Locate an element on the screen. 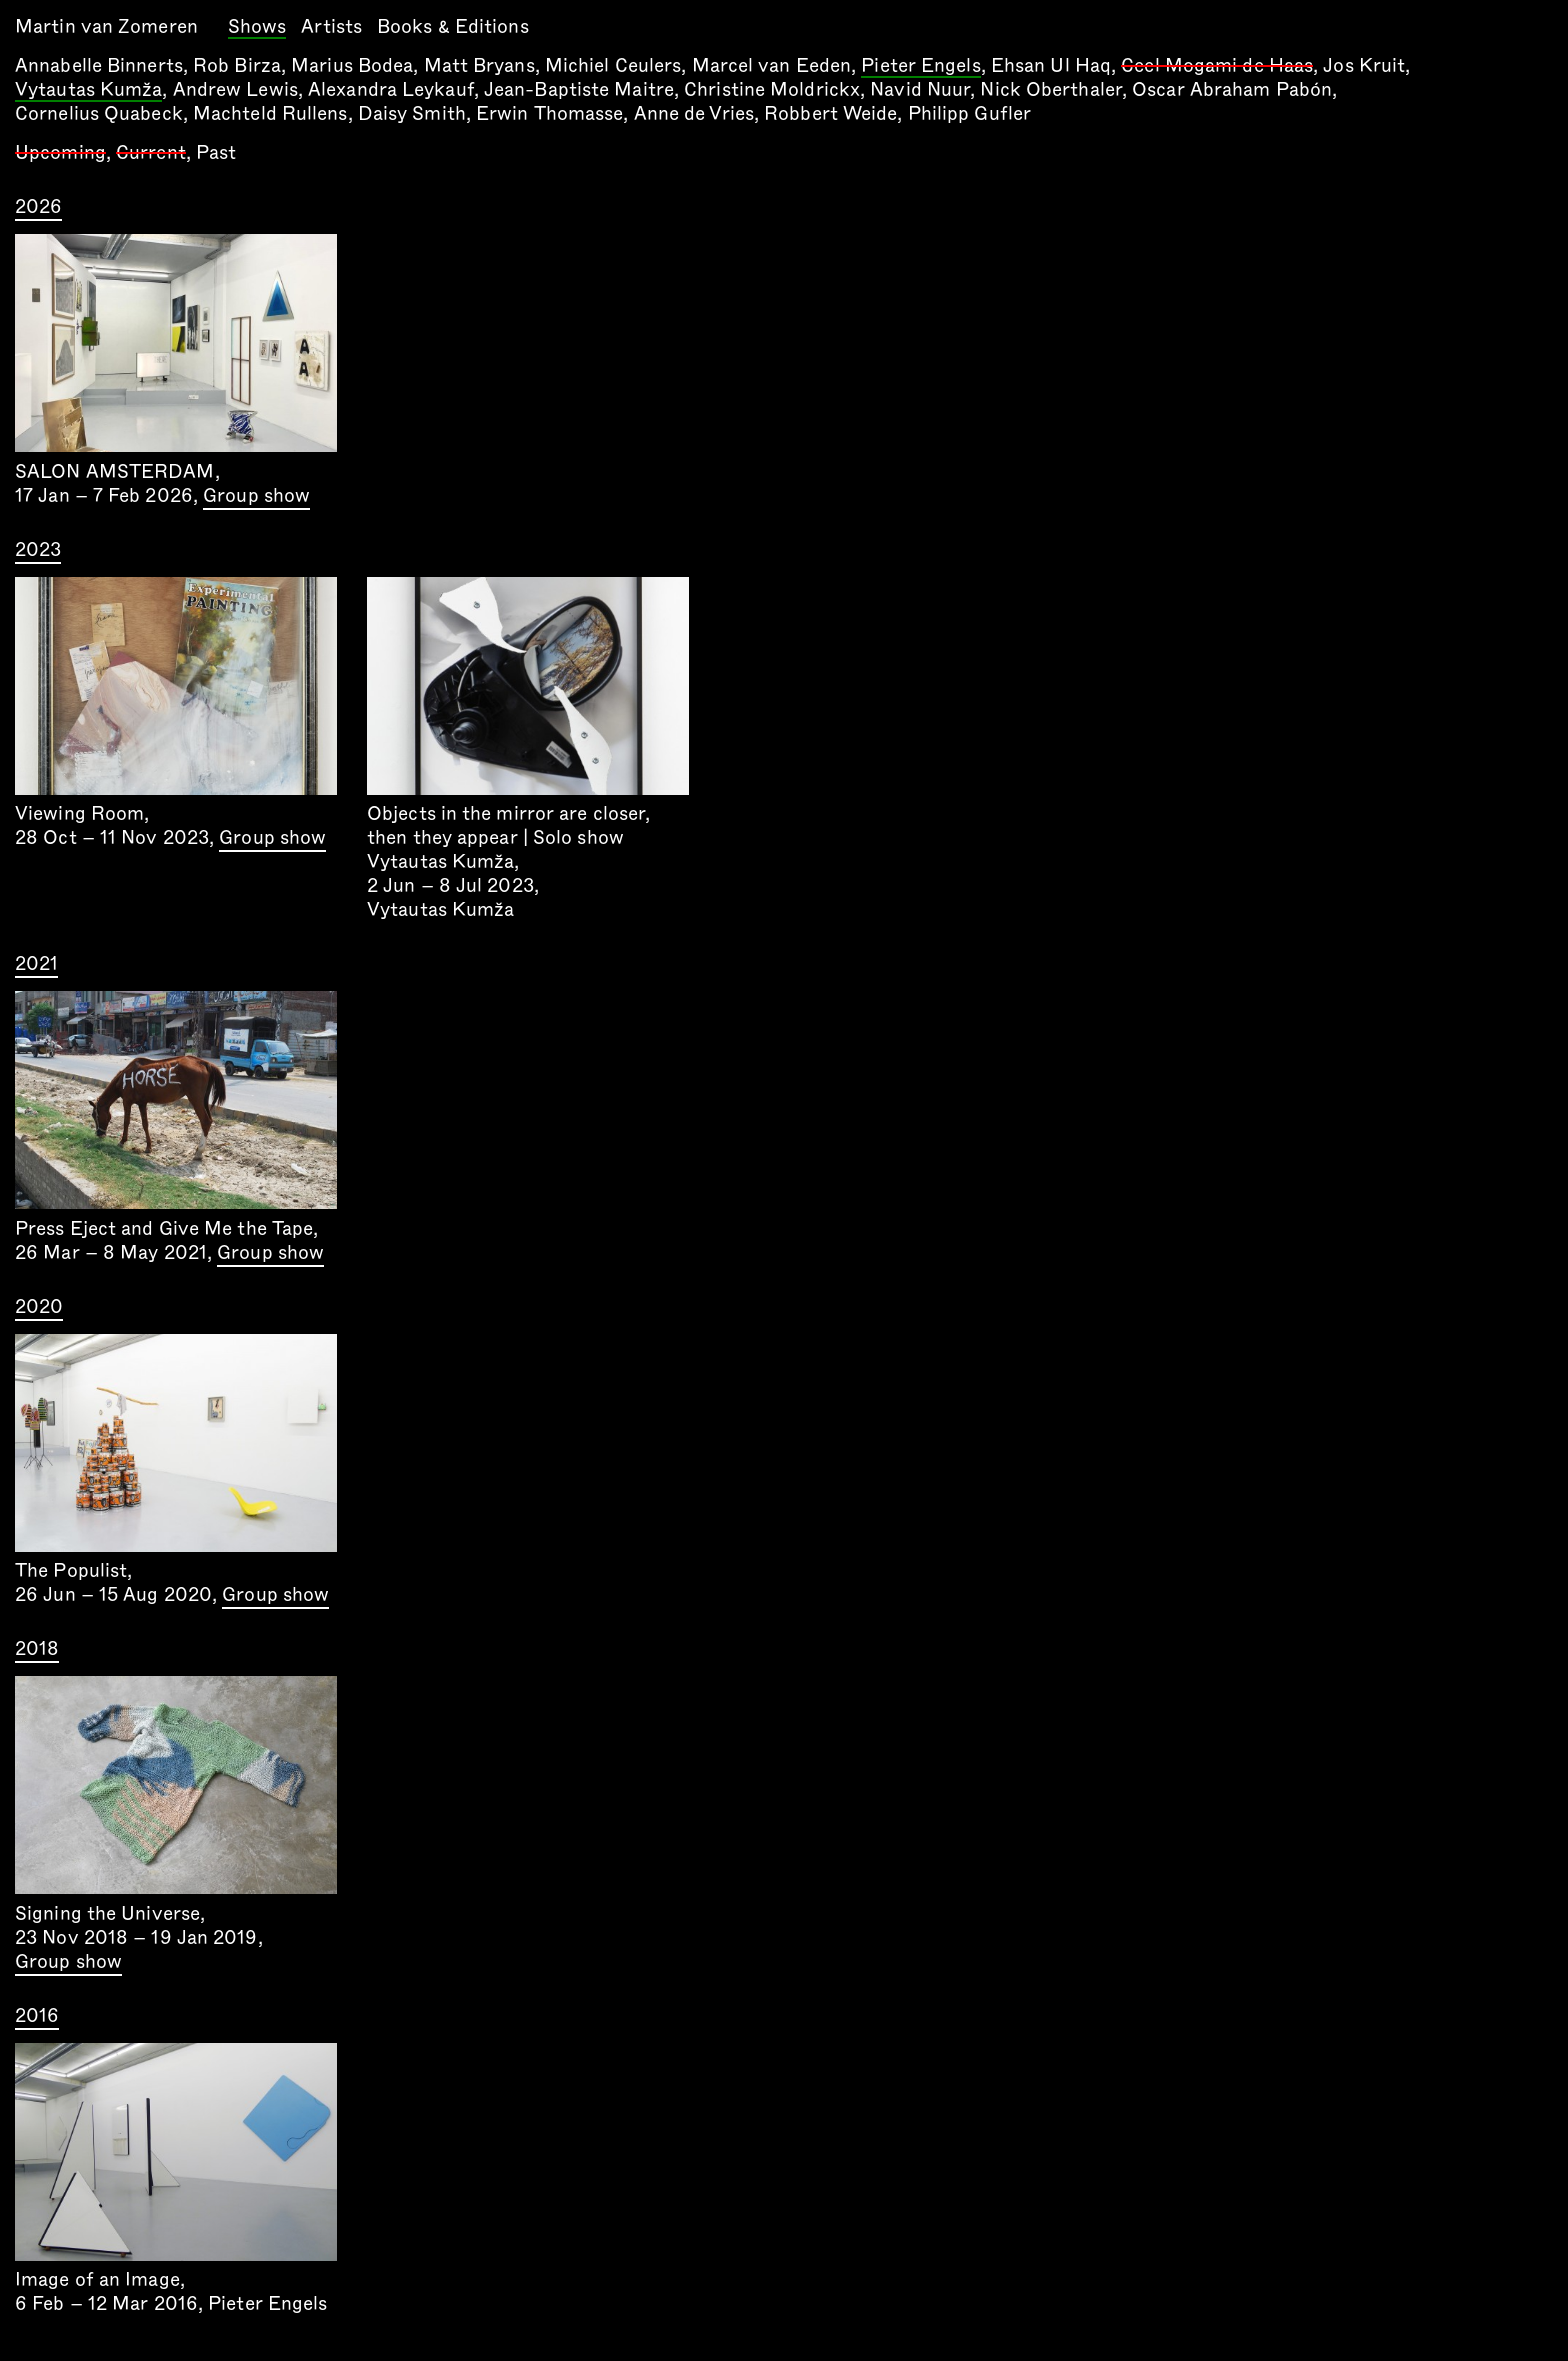 Image resolution: width=1568 pixels, height=2361 pixels. Andrew Lewis is located at coordinates (235, 89).